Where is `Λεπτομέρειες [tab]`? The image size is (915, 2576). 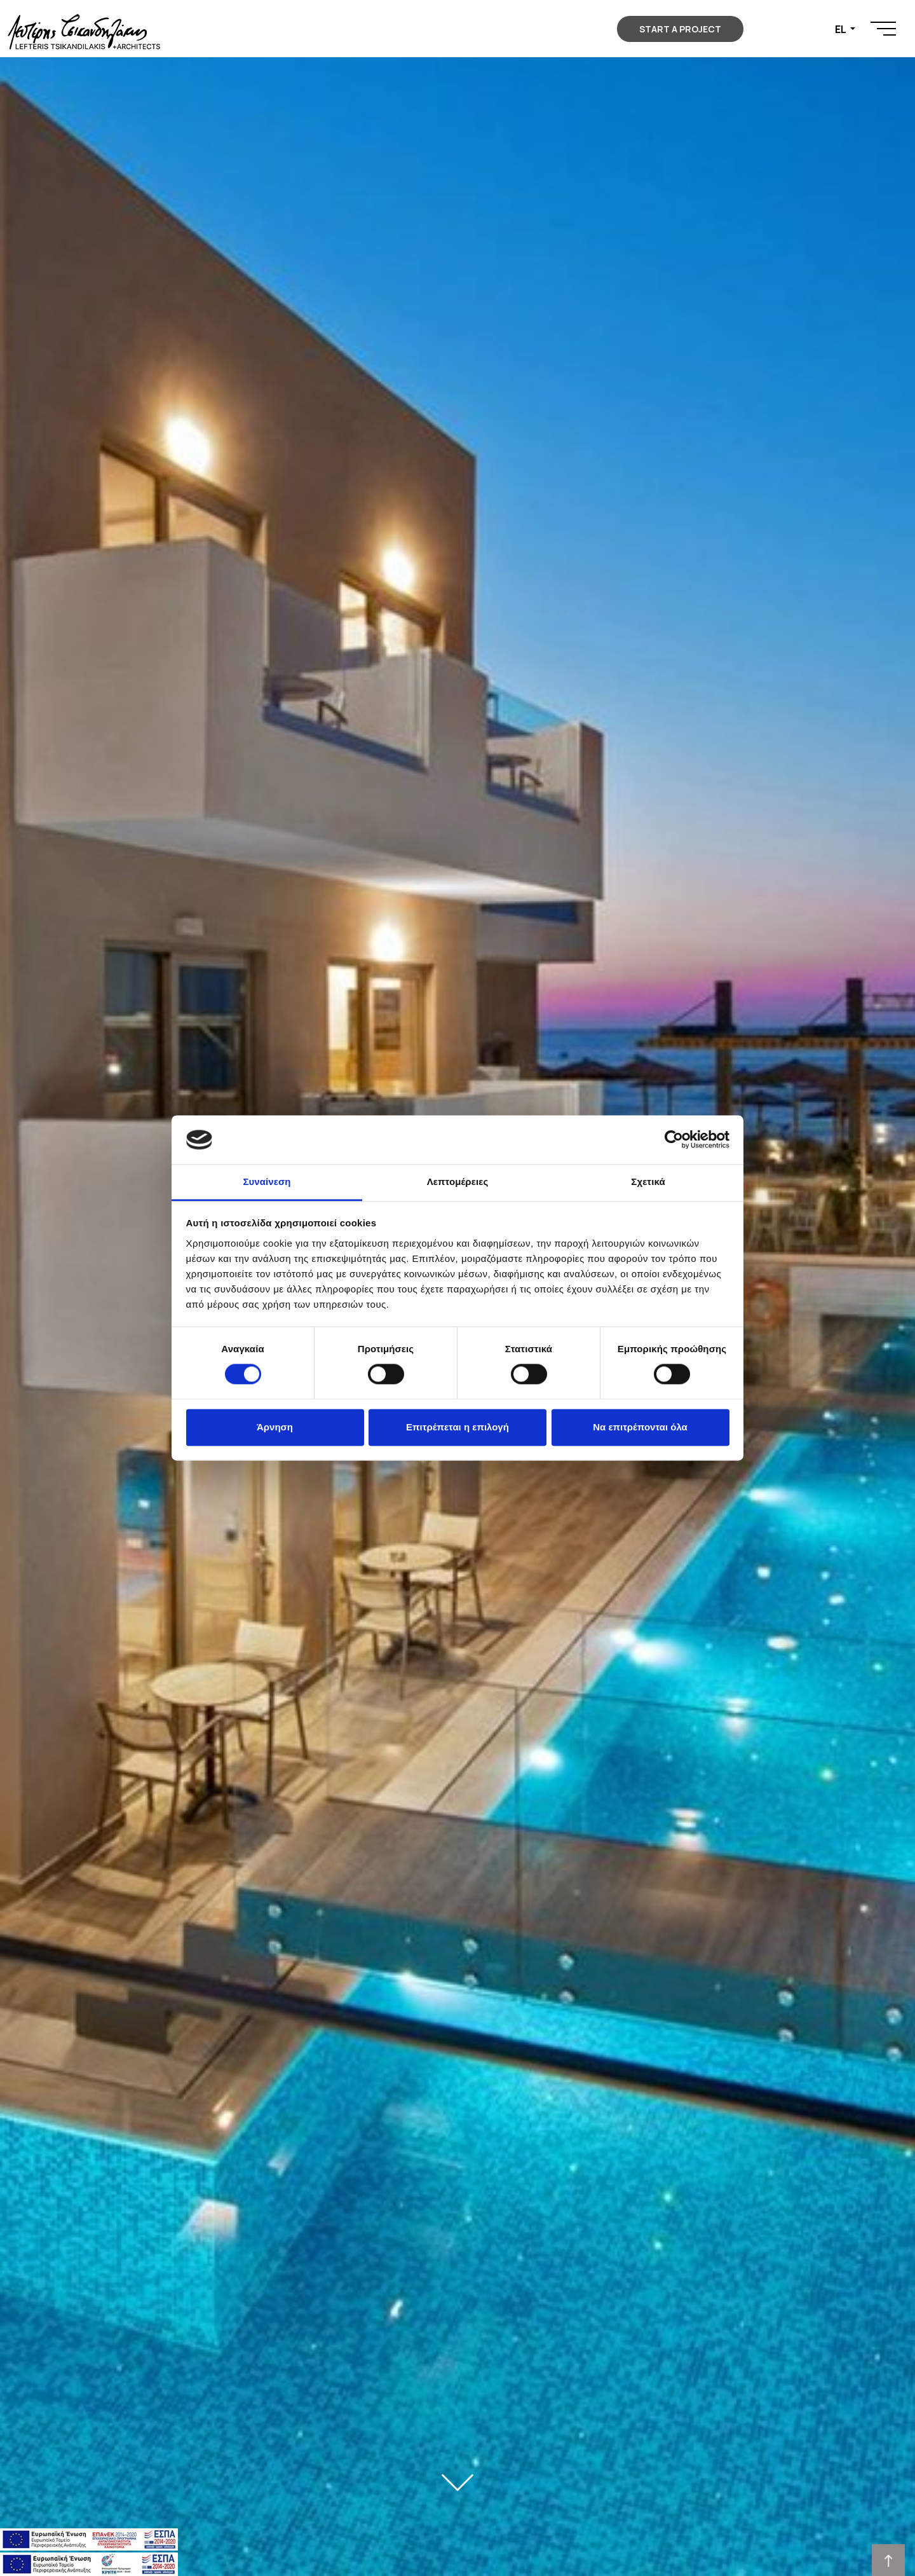 Λεπτομέρειες [tab] is located at coordinates (458, 1181).